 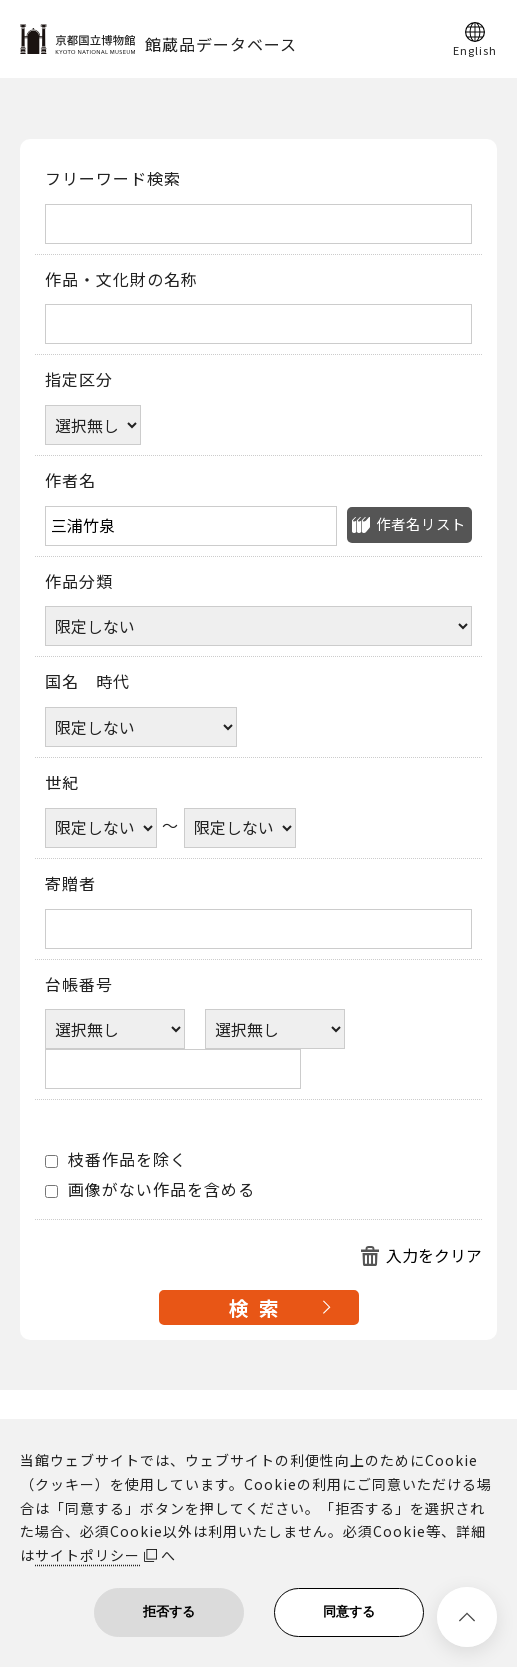 What do you see at coordinates (79, 985) in the screenshot?
I see `台帳番号` at bounding box center [79, 985].